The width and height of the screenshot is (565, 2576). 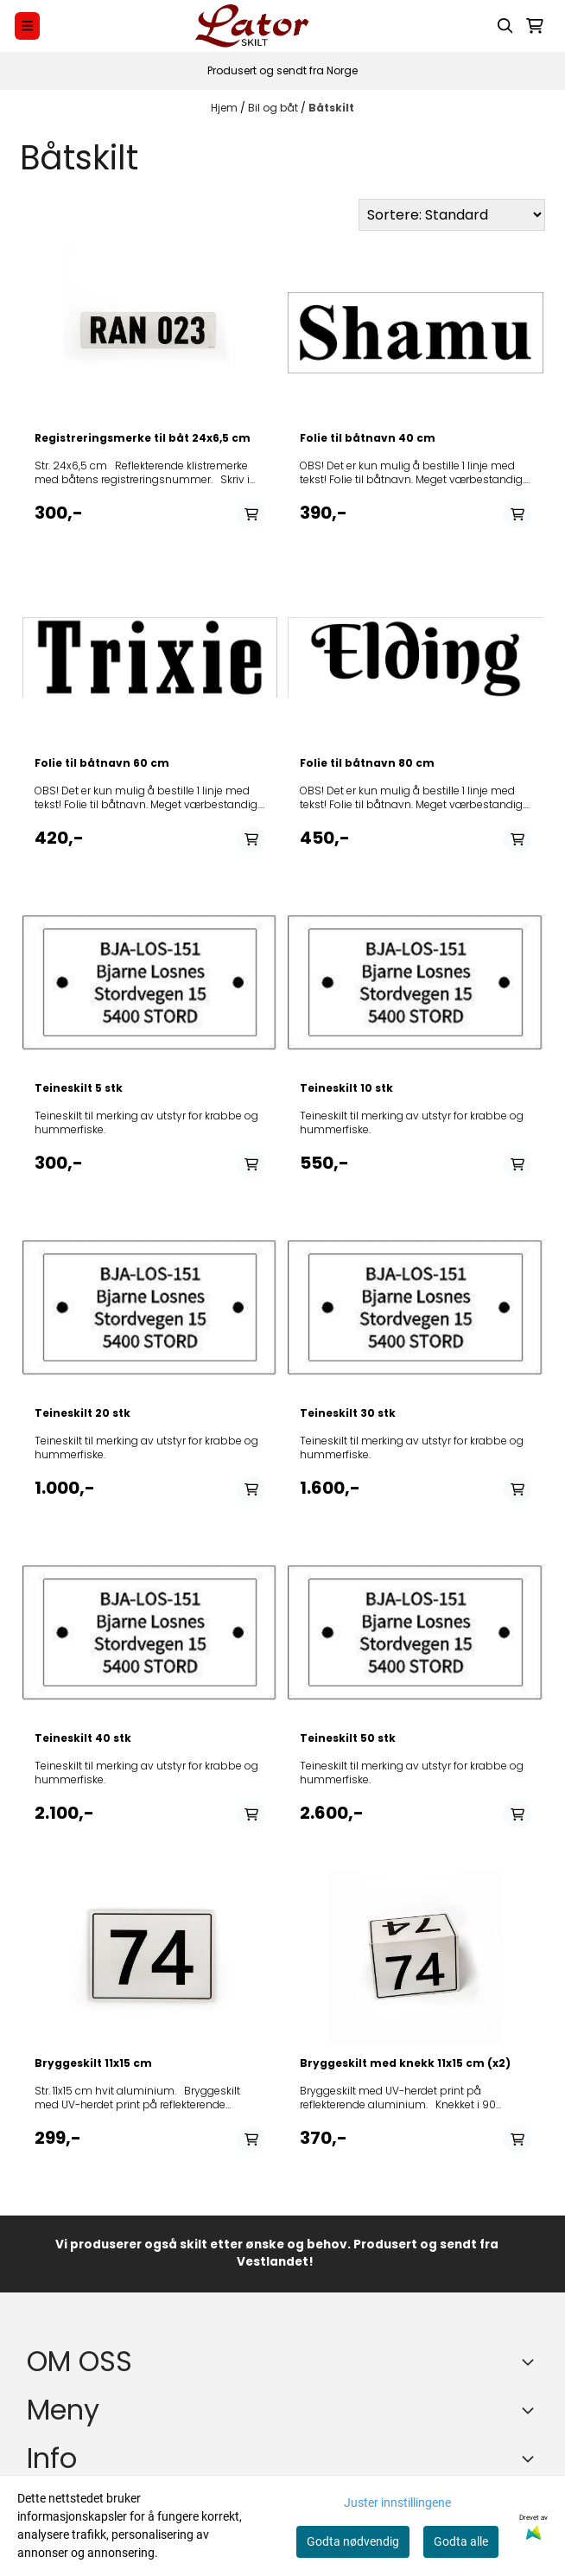 I want to click on Godta nødvendig, so click(x=353, y=2541).